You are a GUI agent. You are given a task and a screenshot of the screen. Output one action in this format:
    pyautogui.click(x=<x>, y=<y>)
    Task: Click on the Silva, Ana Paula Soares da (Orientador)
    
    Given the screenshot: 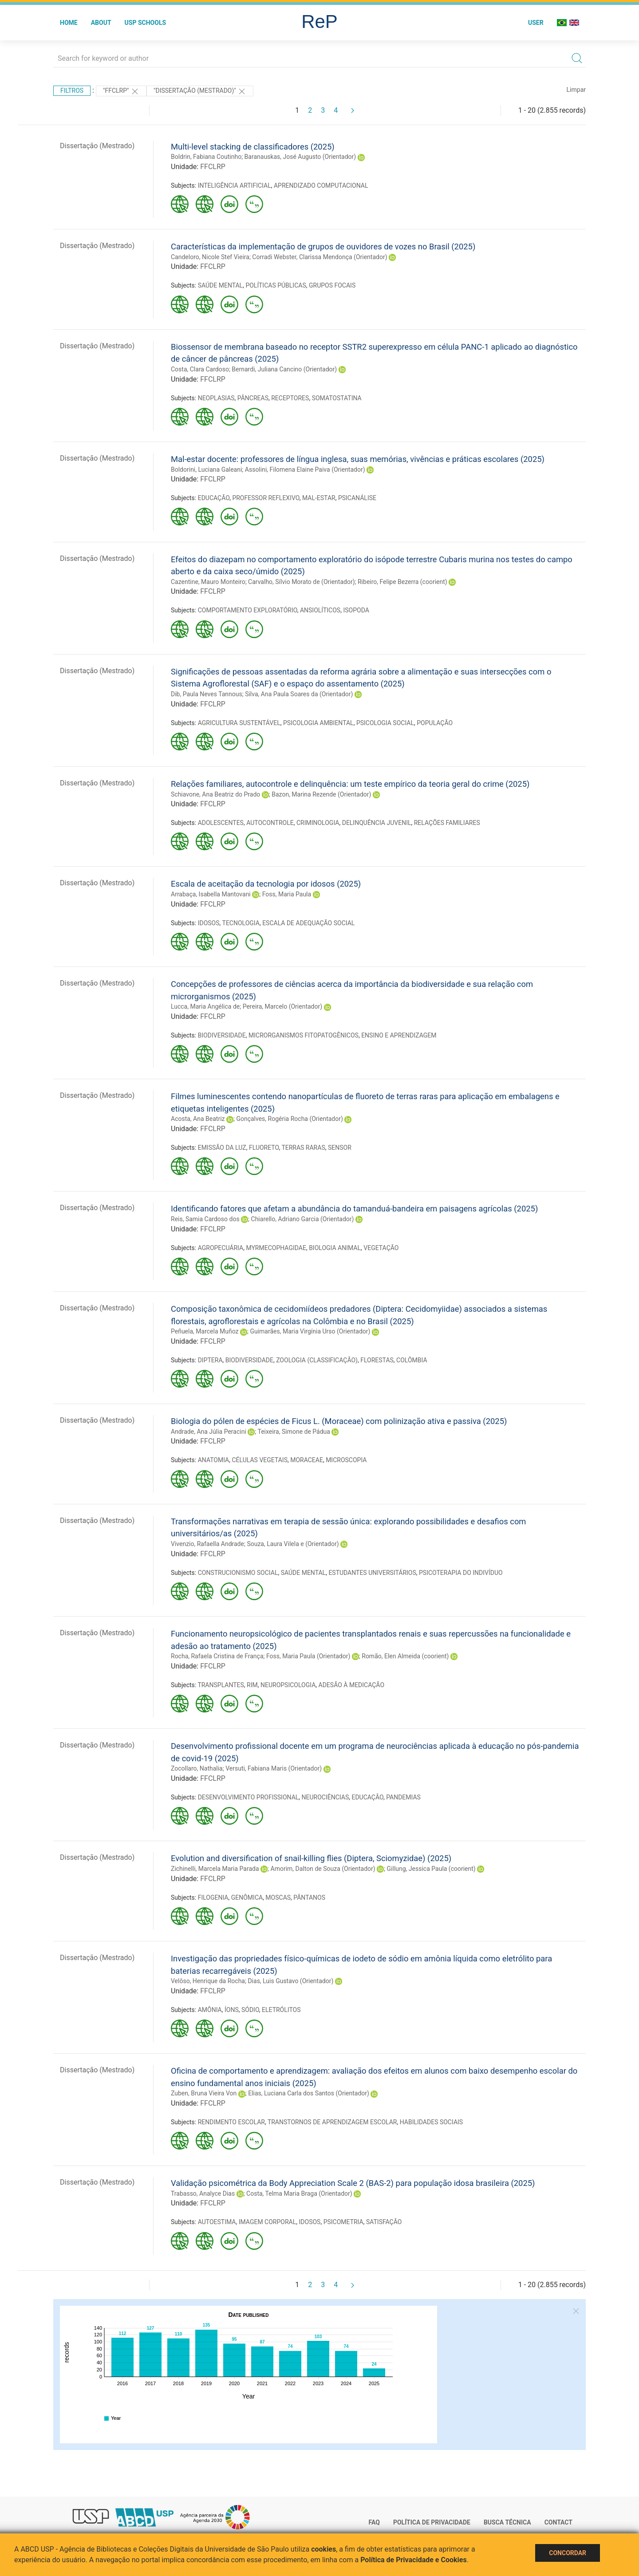 What is the action you would take?
    pyautogui.click(x=299, y=694)
    